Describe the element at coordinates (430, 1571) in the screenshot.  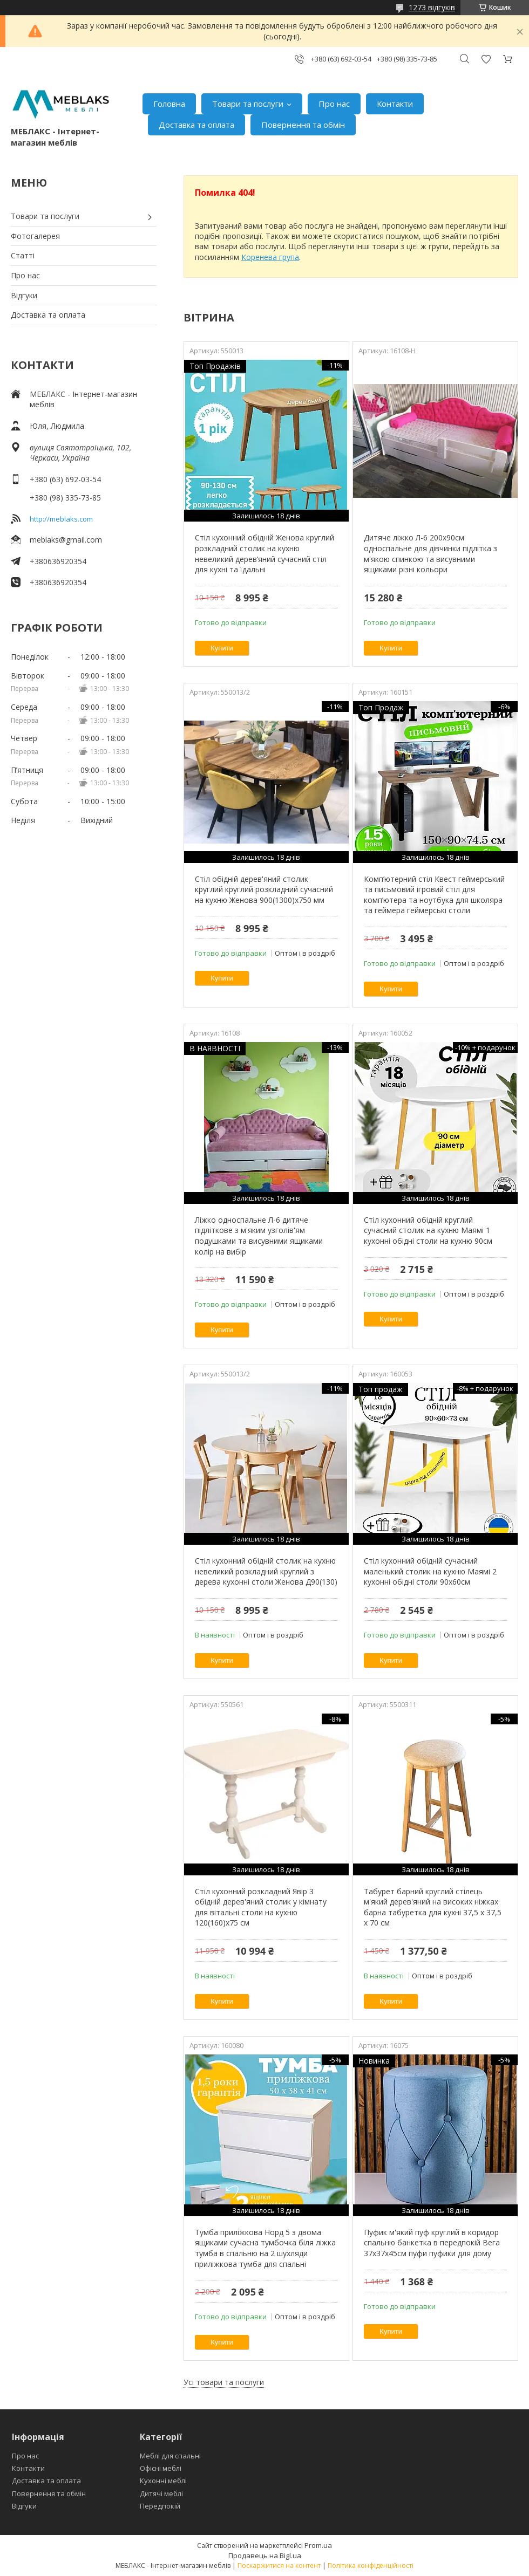
I see `Стіл кухонний обідній сучасний маленький столик на кухню Маямі 2 кухонні обідні столи 90х60см` at that location.